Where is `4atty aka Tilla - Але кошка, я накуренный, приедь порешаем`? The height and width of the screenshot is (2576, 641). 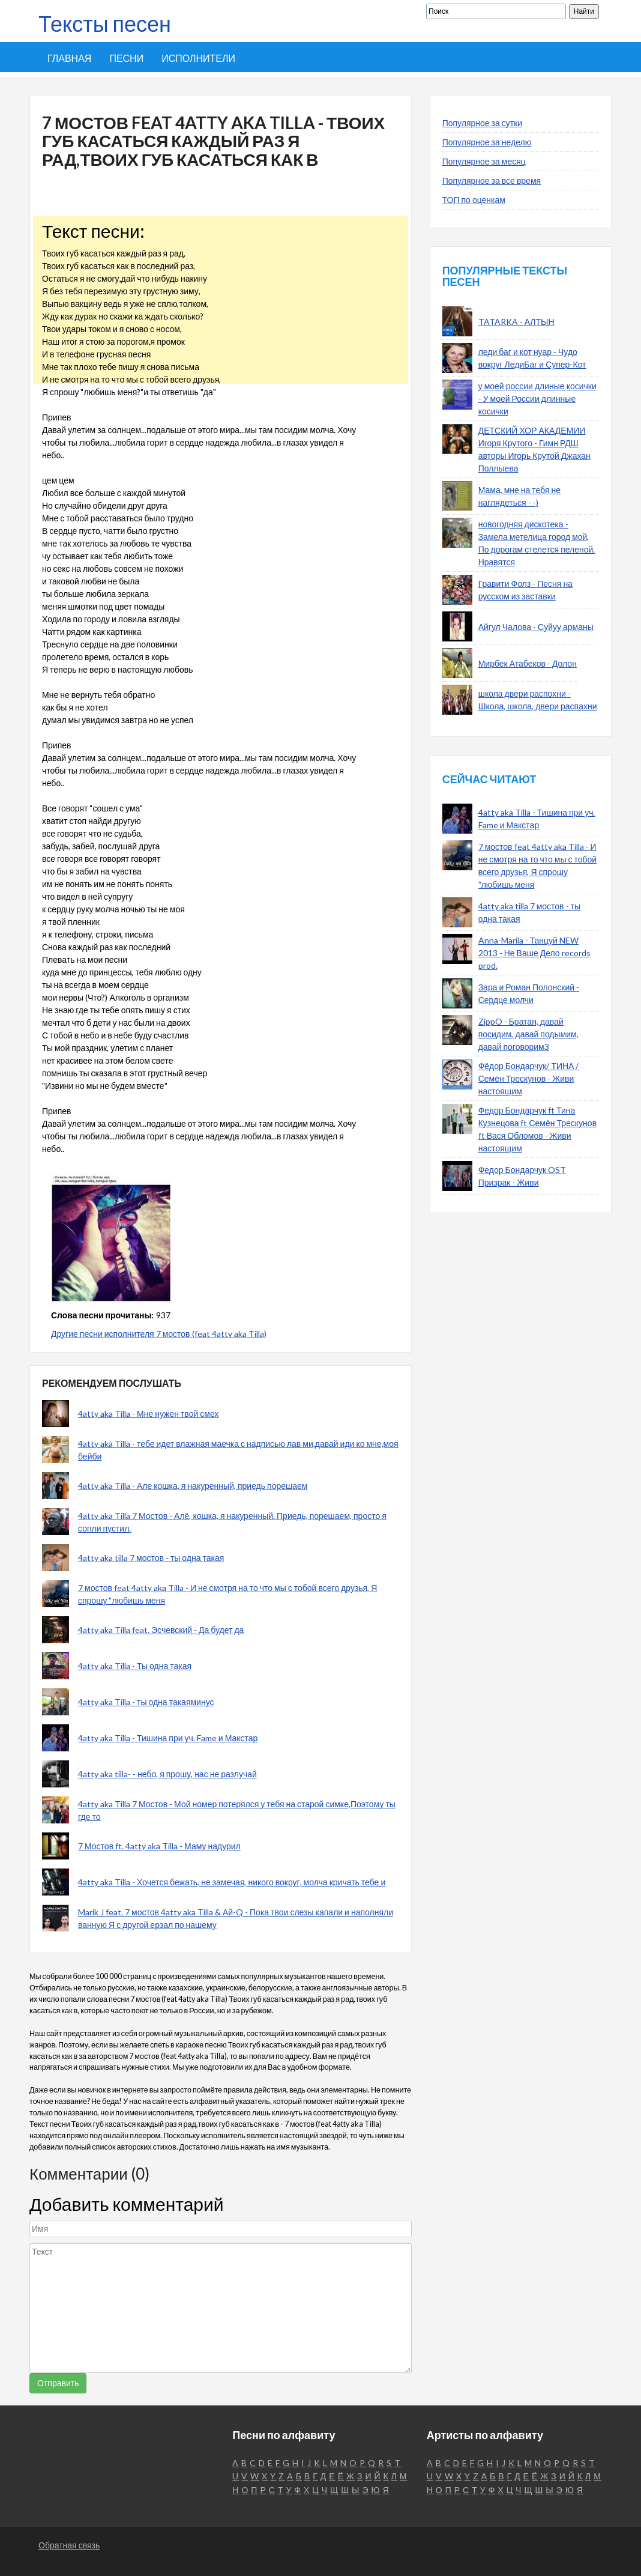 4atty aka Tilla - Але кошка, я накуренный, приедь порешаем is located at coordinates (192, 1485).